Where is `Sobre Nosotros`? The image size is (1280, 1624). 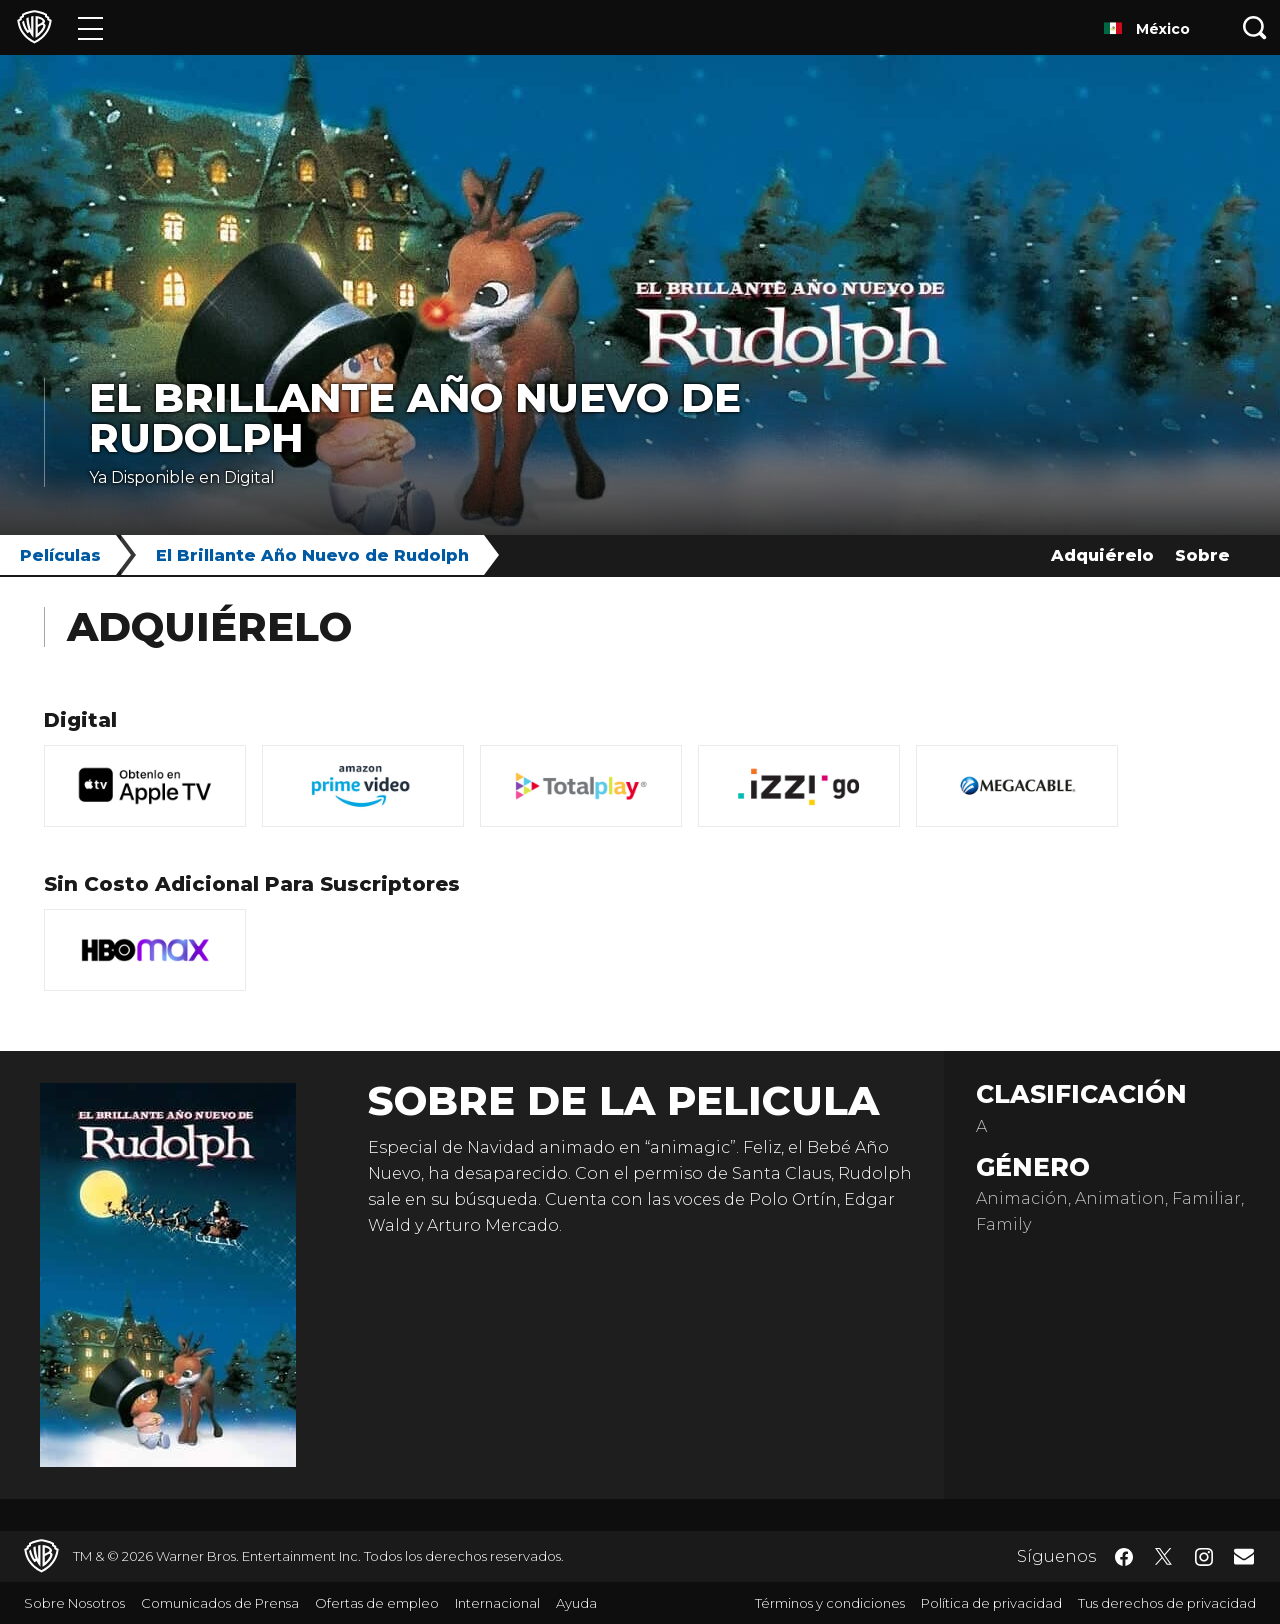 Sobre Nosotros is located at coordinates (74, 1603).